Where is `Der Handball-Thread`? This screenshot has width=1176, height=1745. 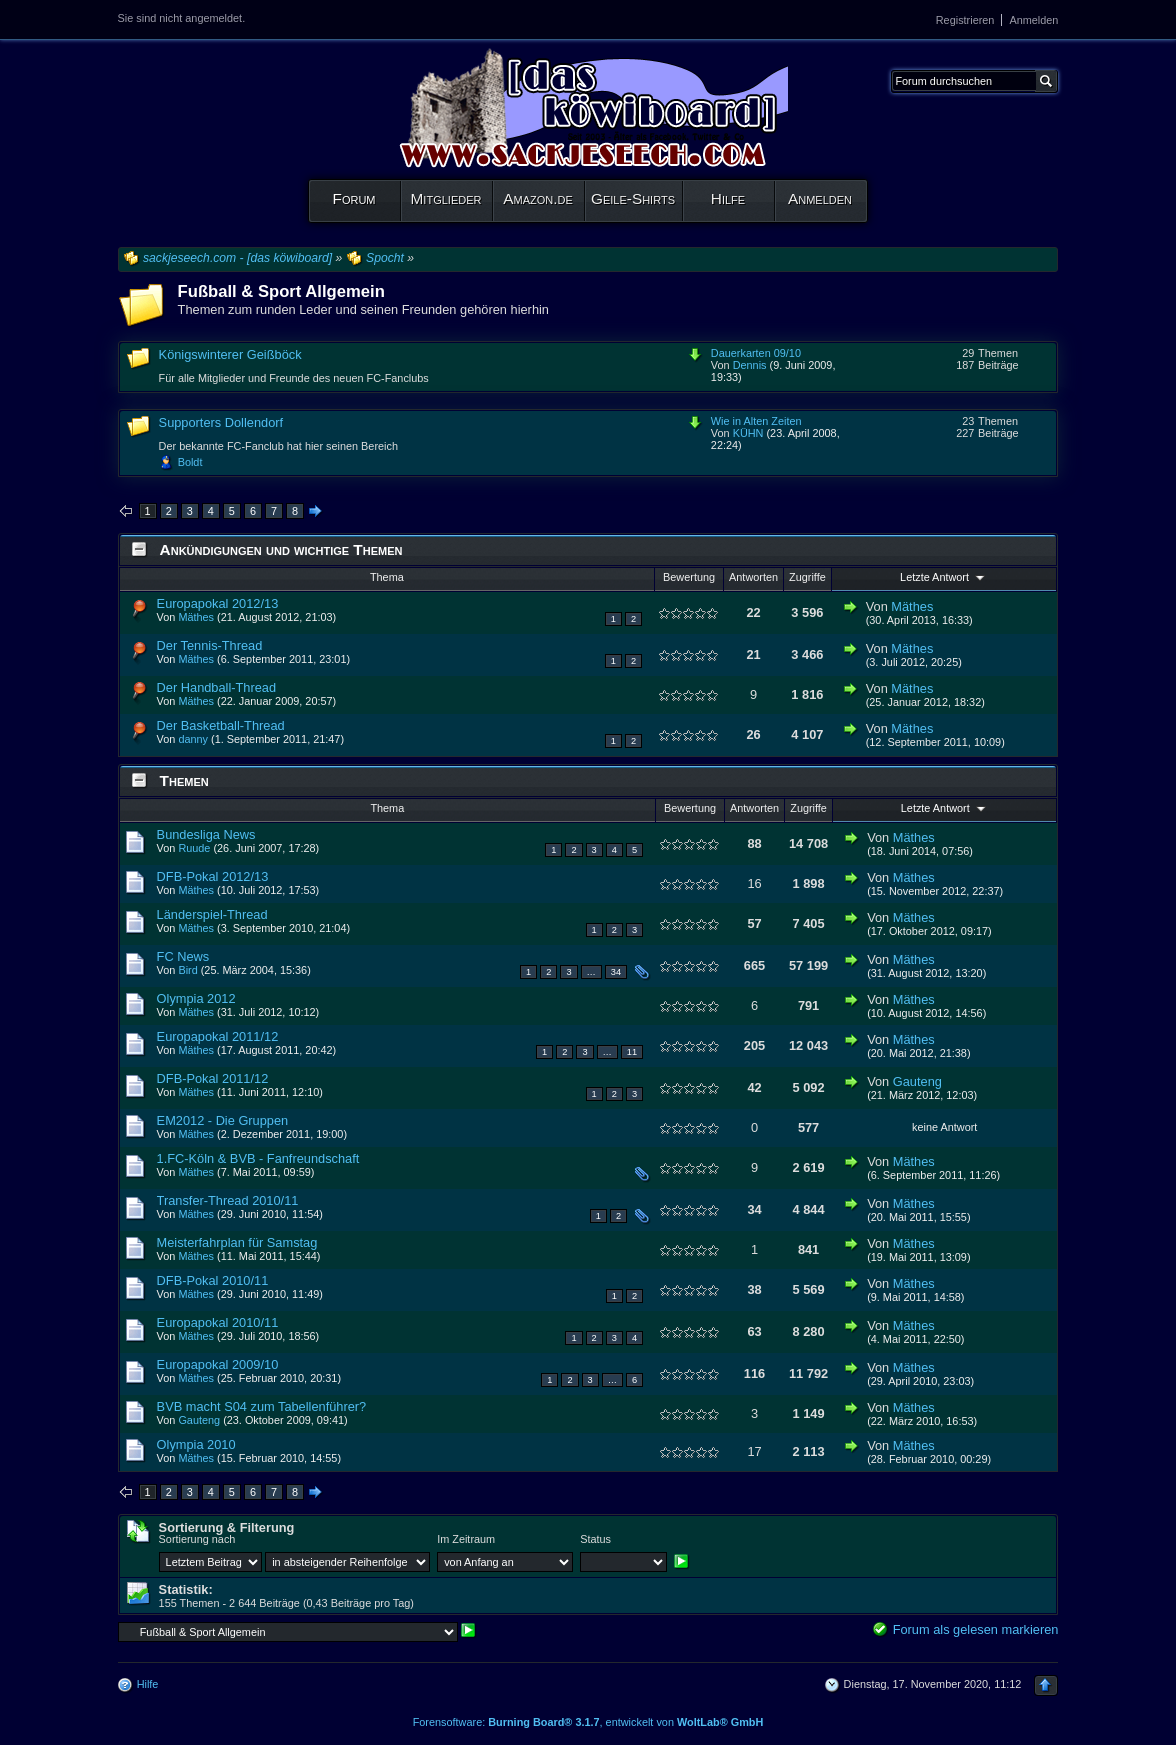 Der Handball-Thread is located at coordinates (217, 687).